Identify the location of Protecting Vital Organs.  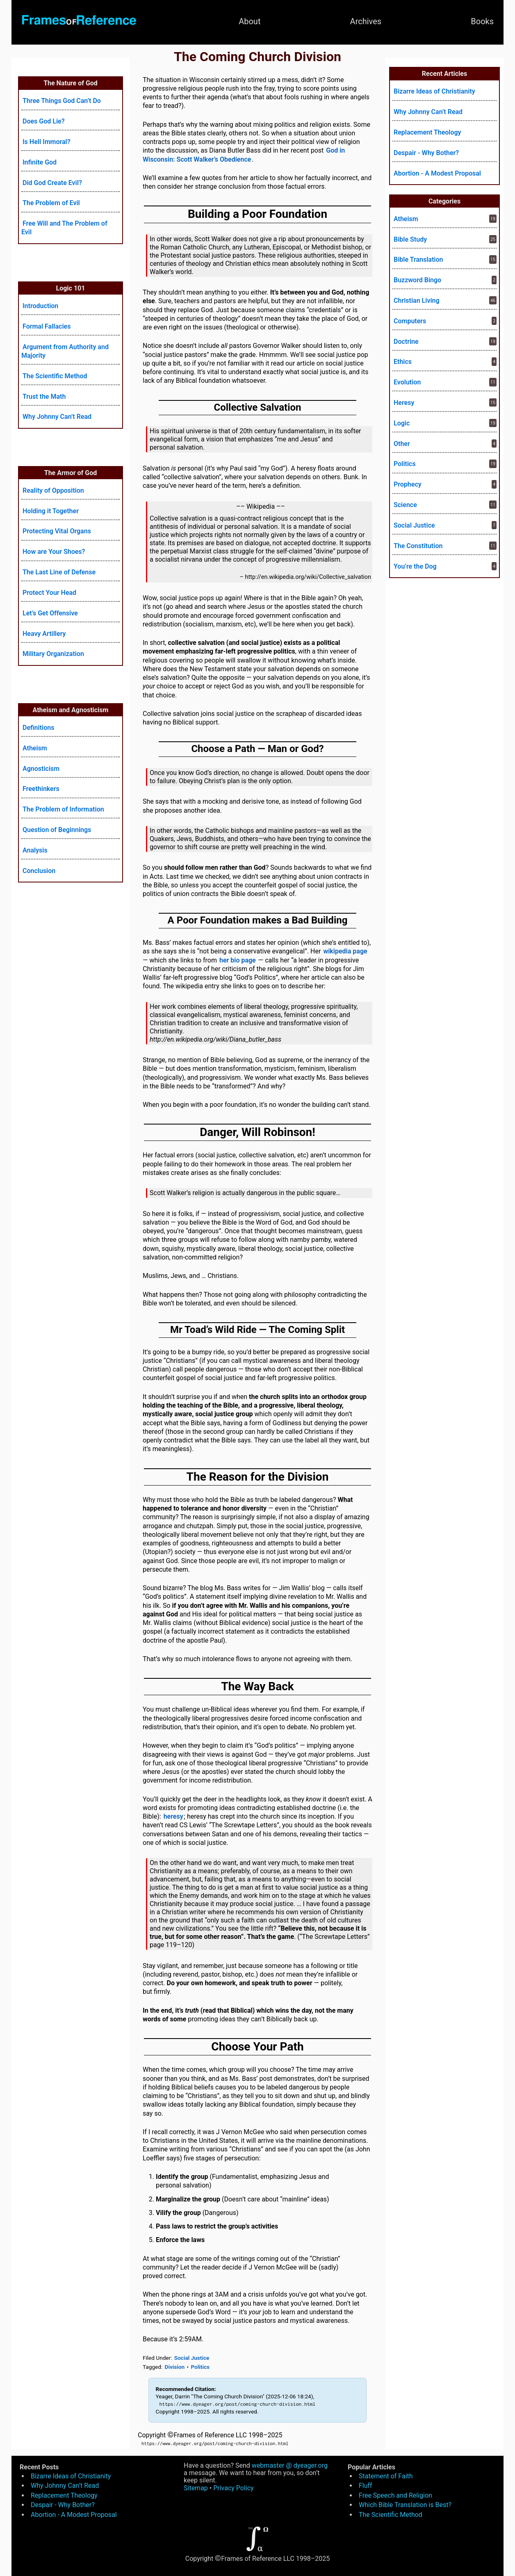
(57, 531).